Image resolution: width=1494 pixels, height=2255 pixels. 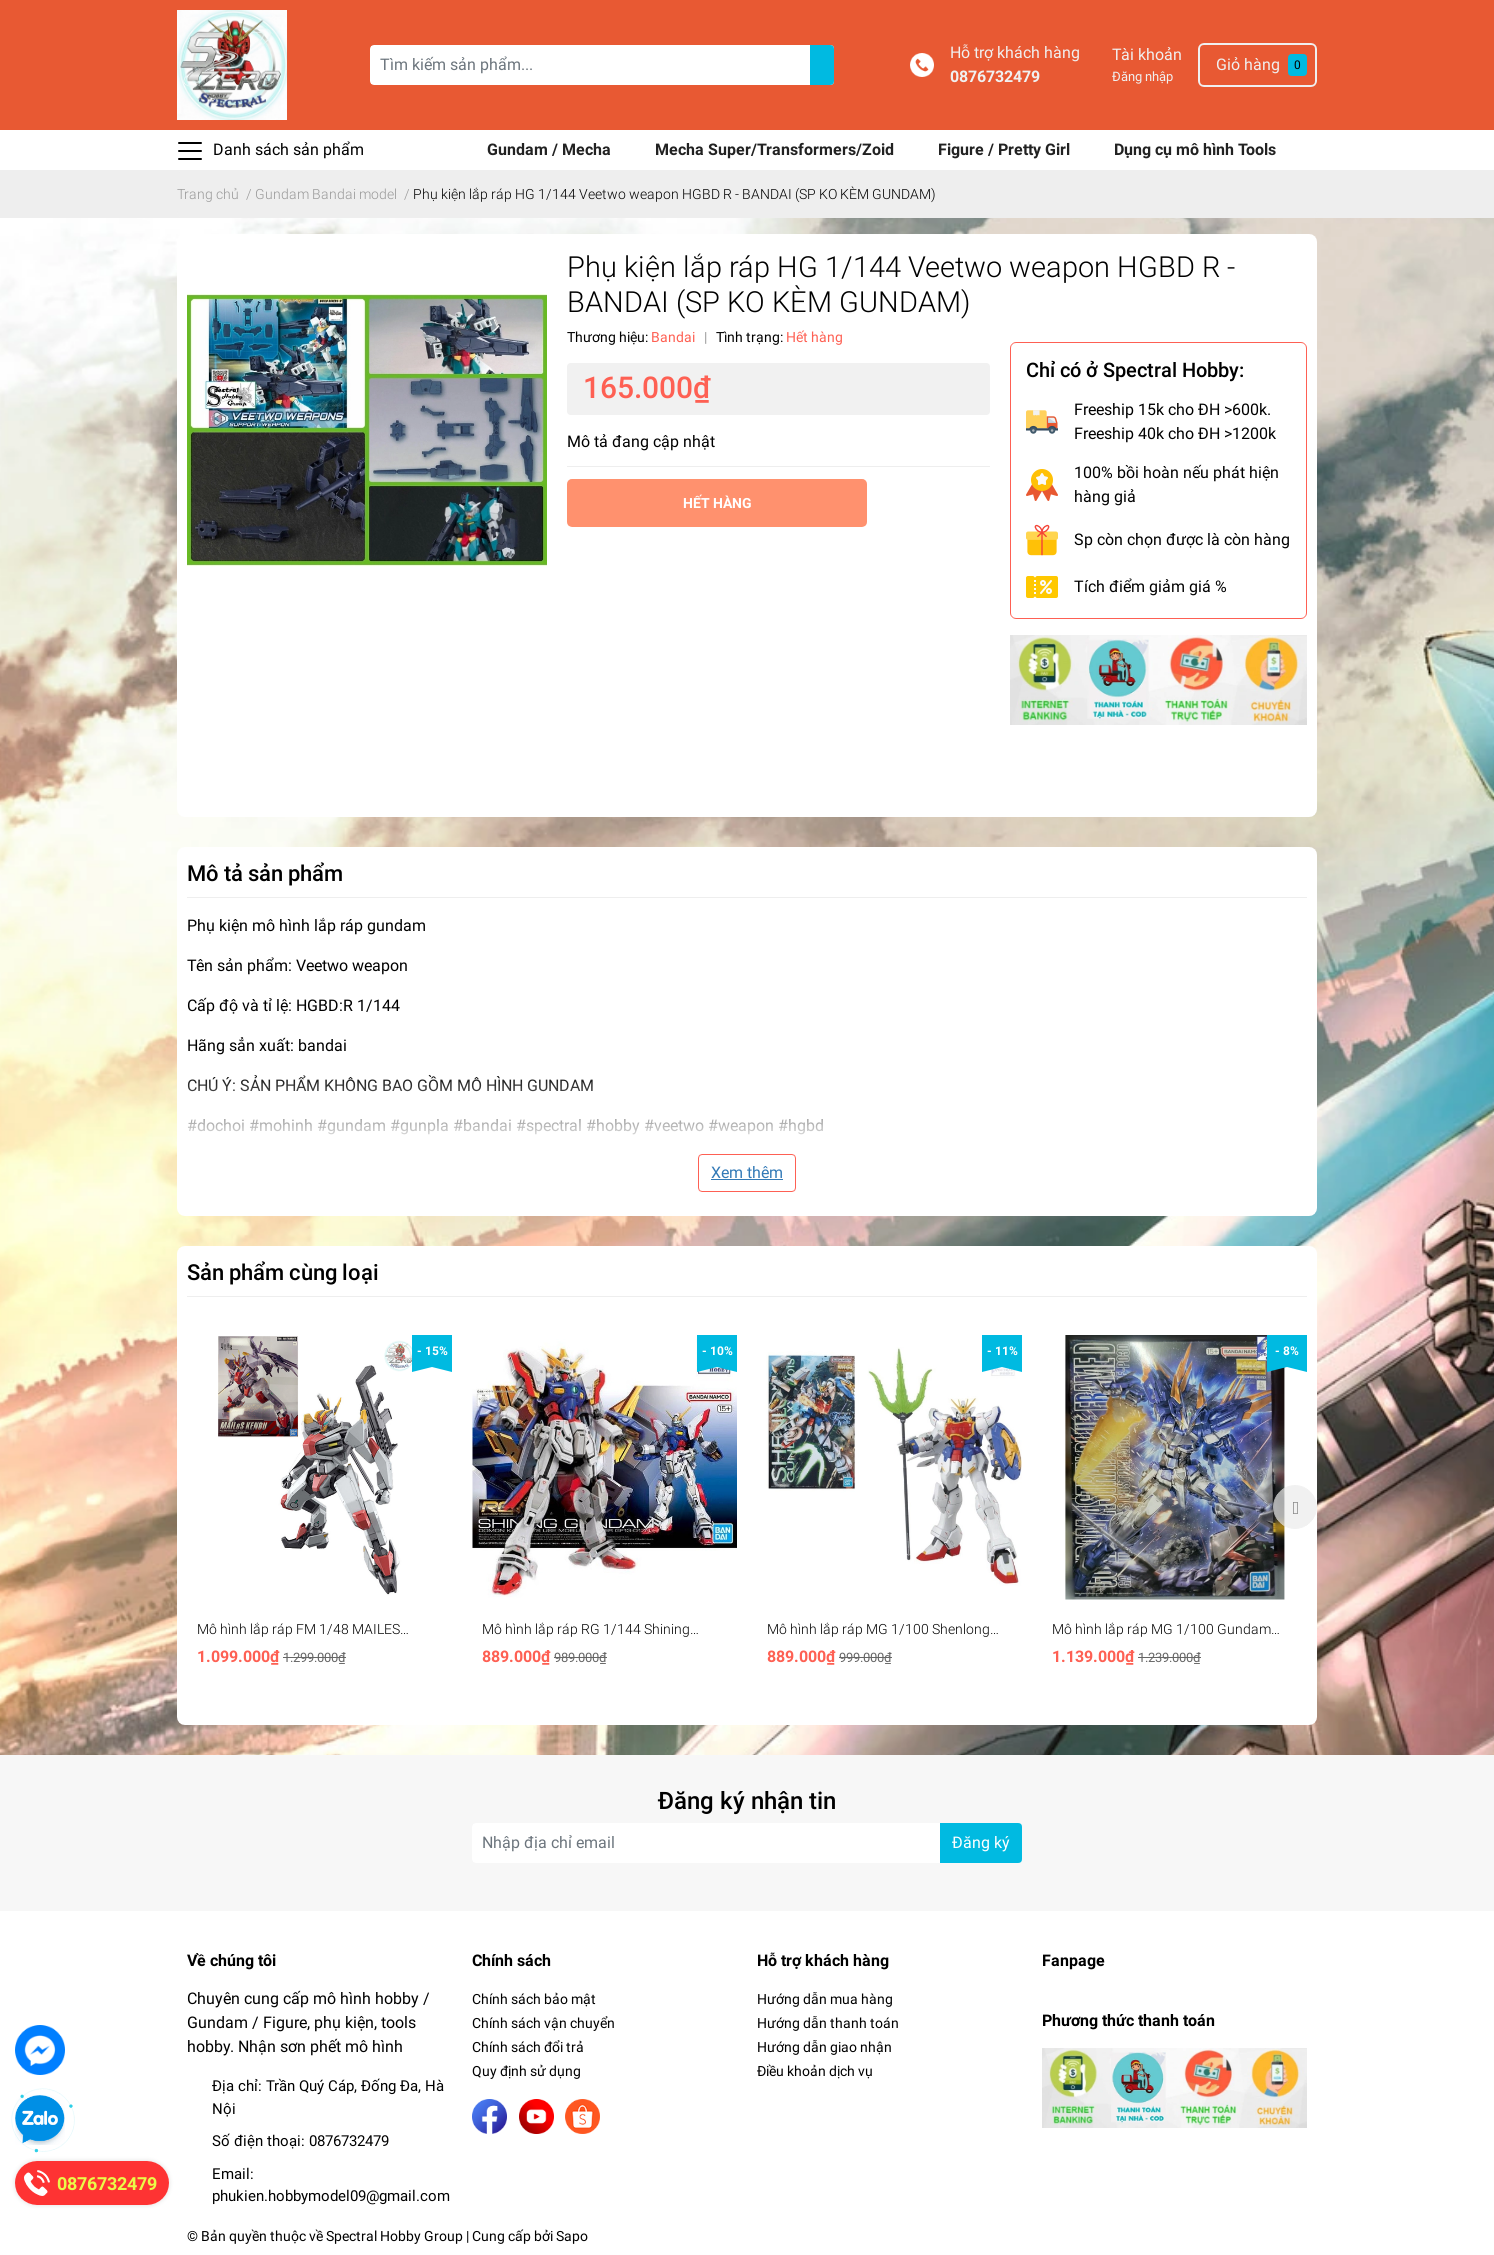 I want to click on Quy định sử dụng, so click(x=526, y=2071).